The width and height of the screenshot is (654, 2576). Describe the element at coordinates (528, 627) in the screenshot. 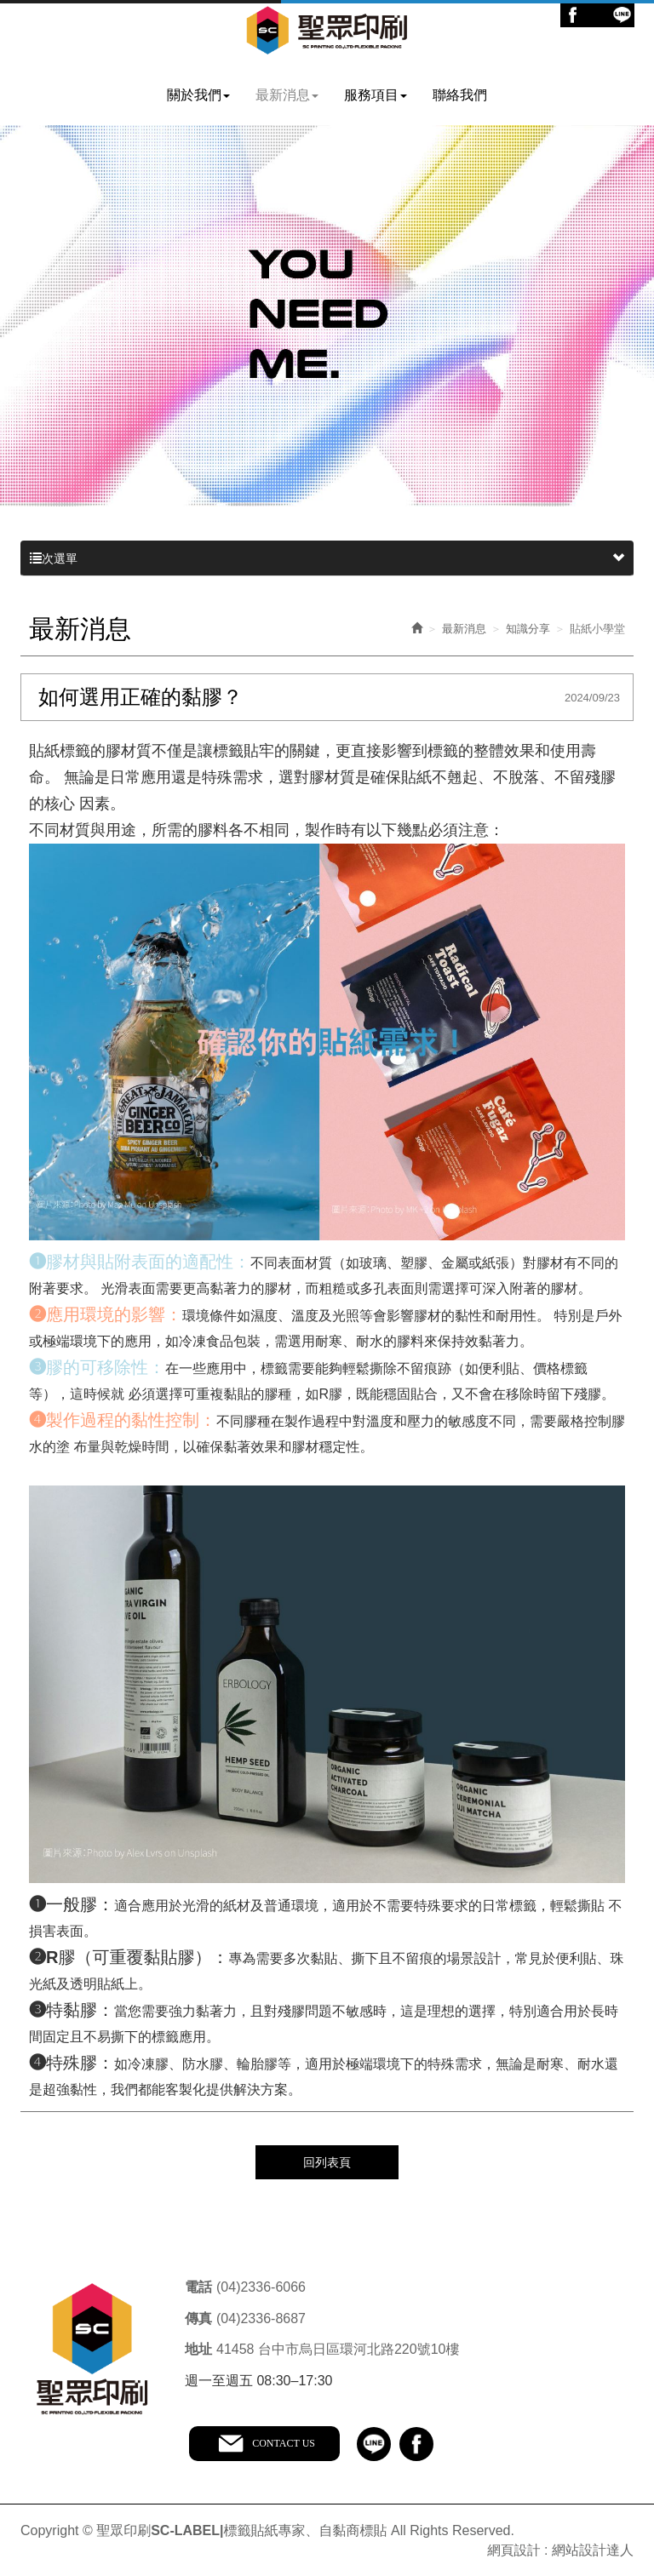

I see `知識分享` at that location.